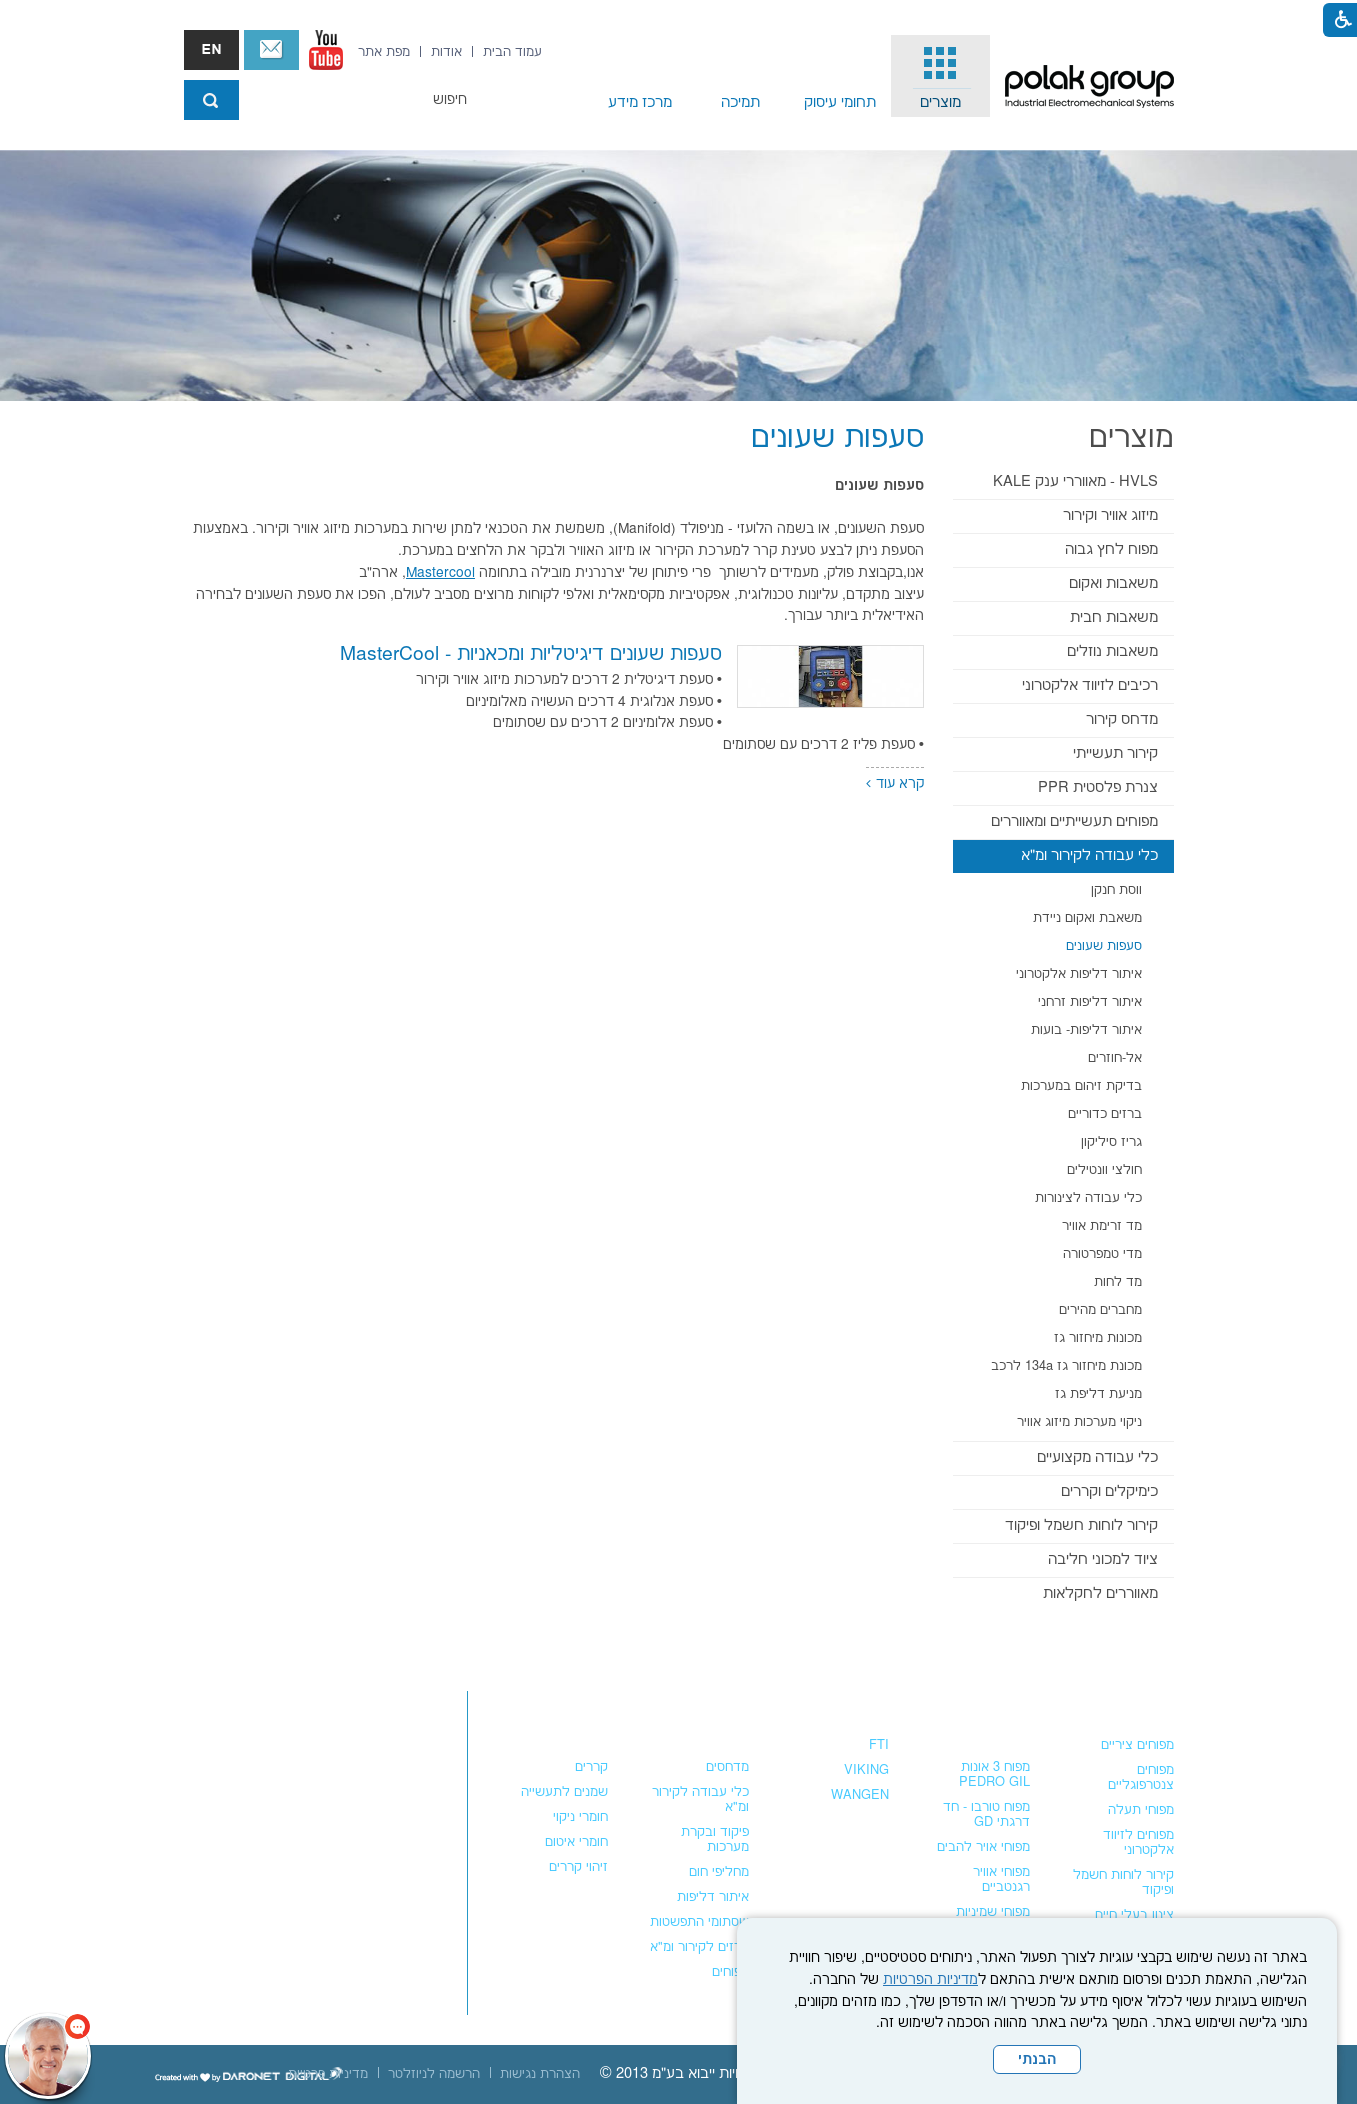  I want to click on FTI, so click(879, 1745).